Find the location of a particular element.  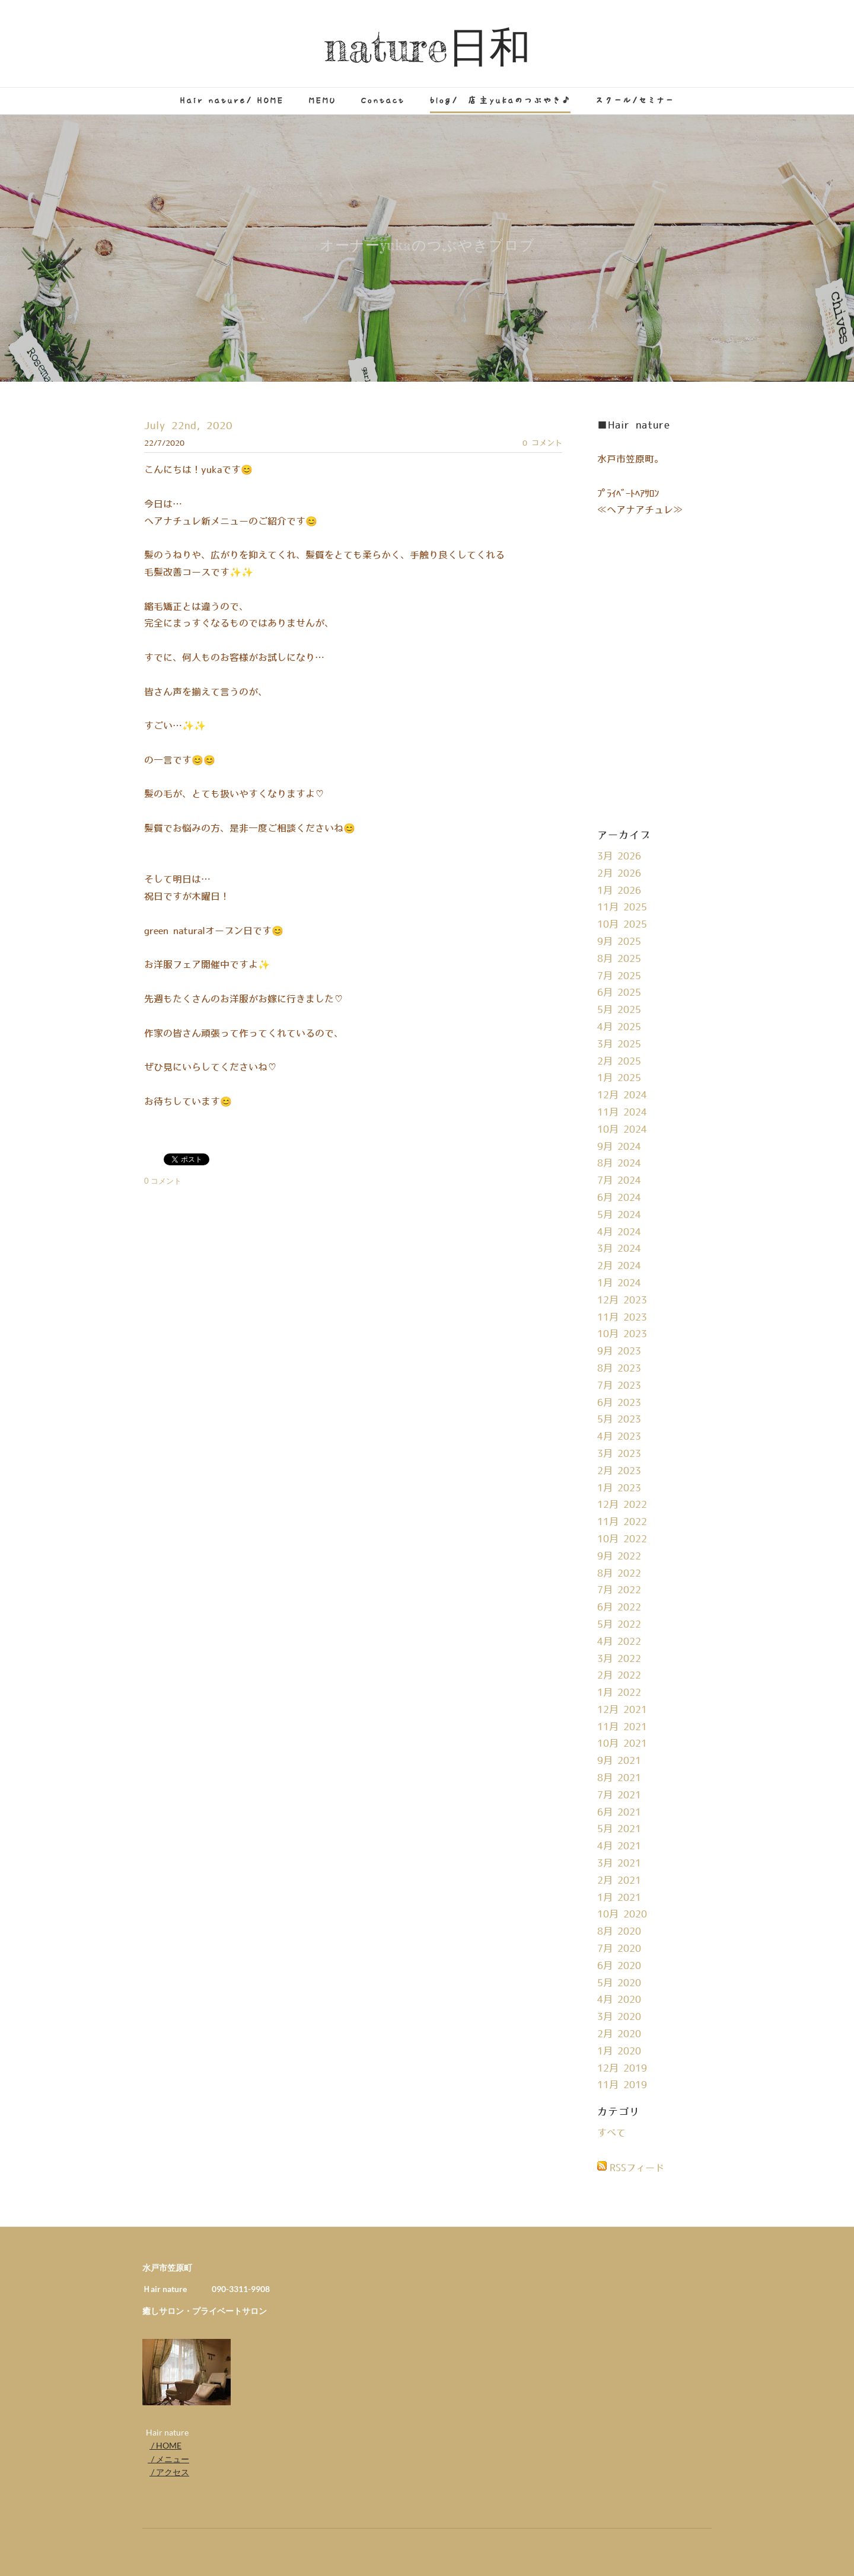

4月 2025 is located at coordinates (619, 1027).